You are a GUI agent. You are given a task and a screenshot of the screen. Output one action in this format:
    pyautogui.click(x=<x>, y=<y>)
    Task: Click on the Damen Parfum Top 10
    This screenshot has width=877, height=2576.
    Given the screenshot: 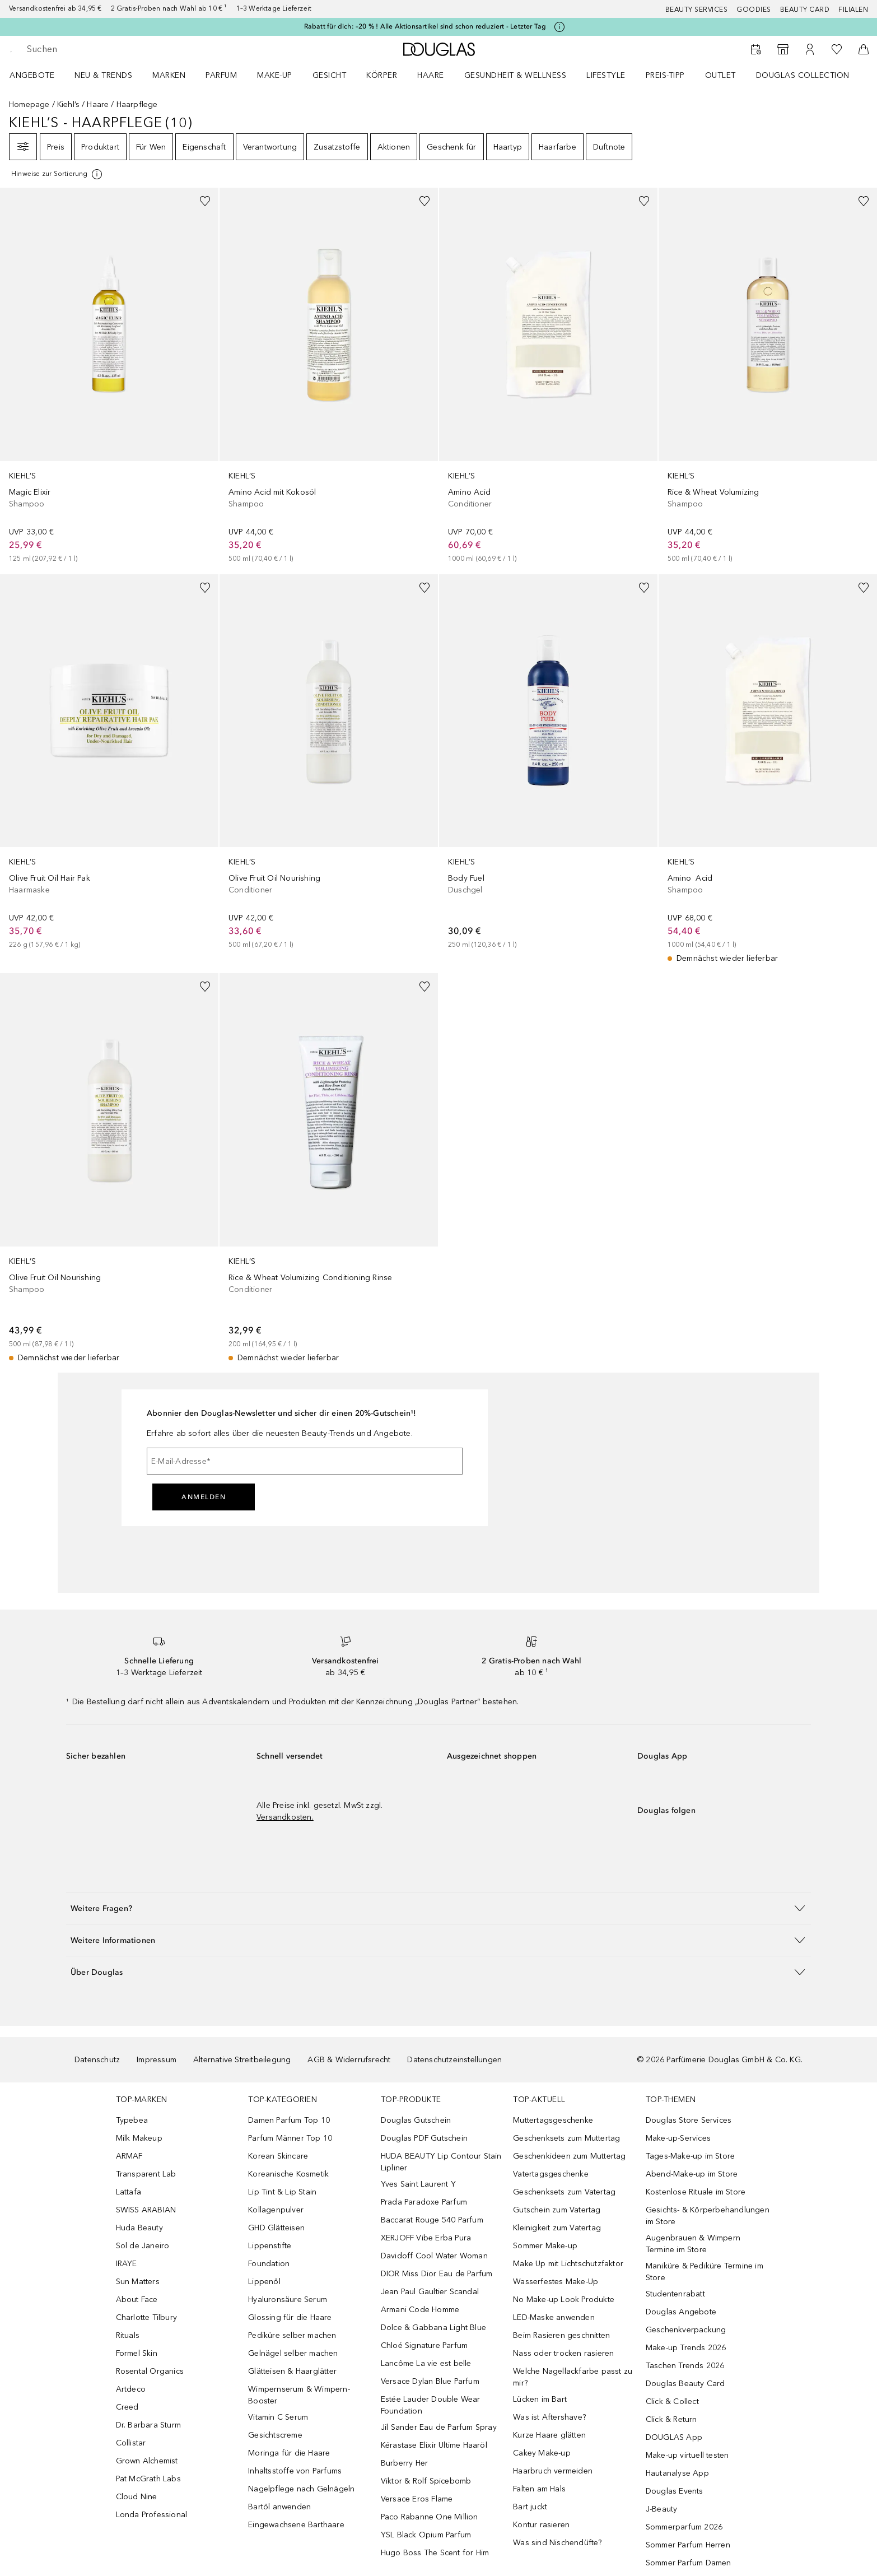 What is the action you would take?
    pyautogui.click(x=289, y=2120)
    